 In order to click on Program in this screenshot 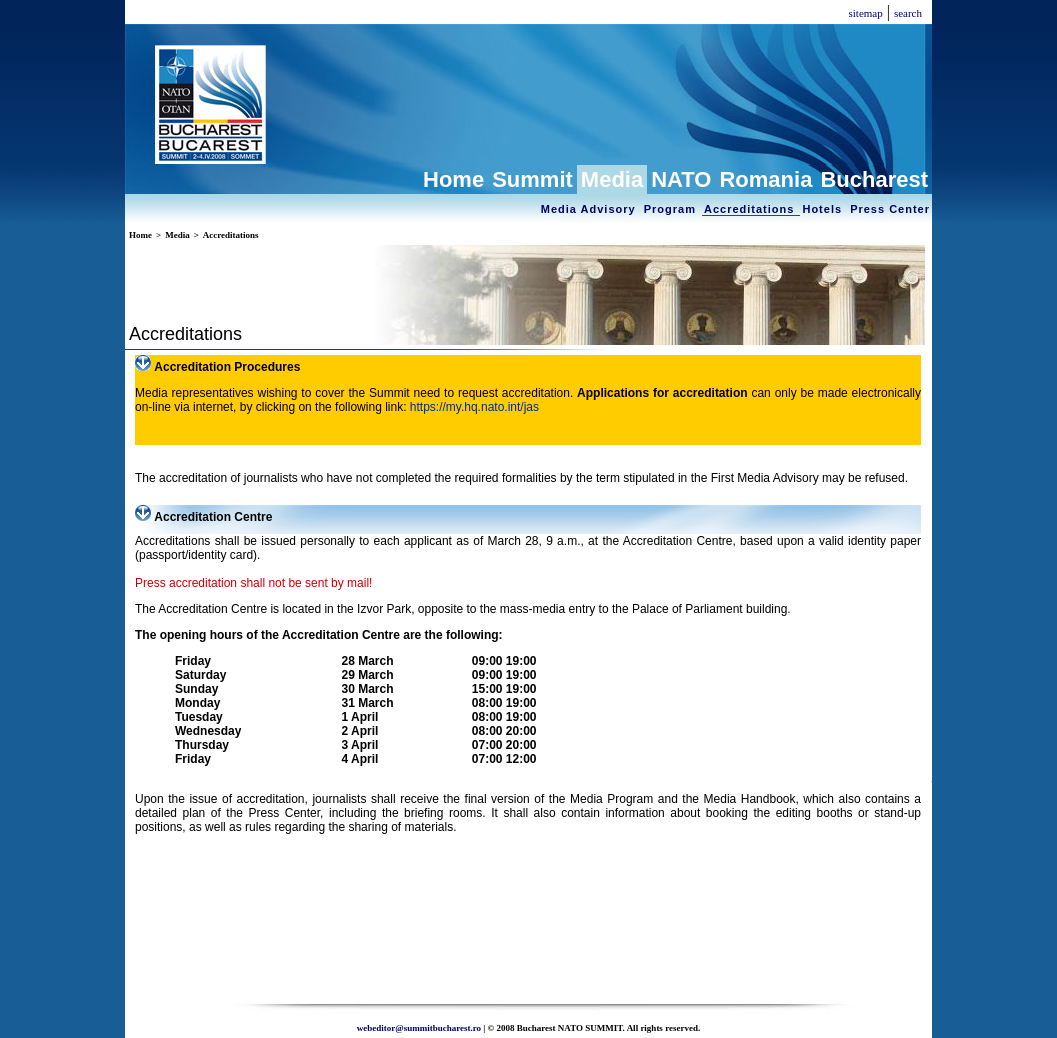, I will do `click(672, 209)`.